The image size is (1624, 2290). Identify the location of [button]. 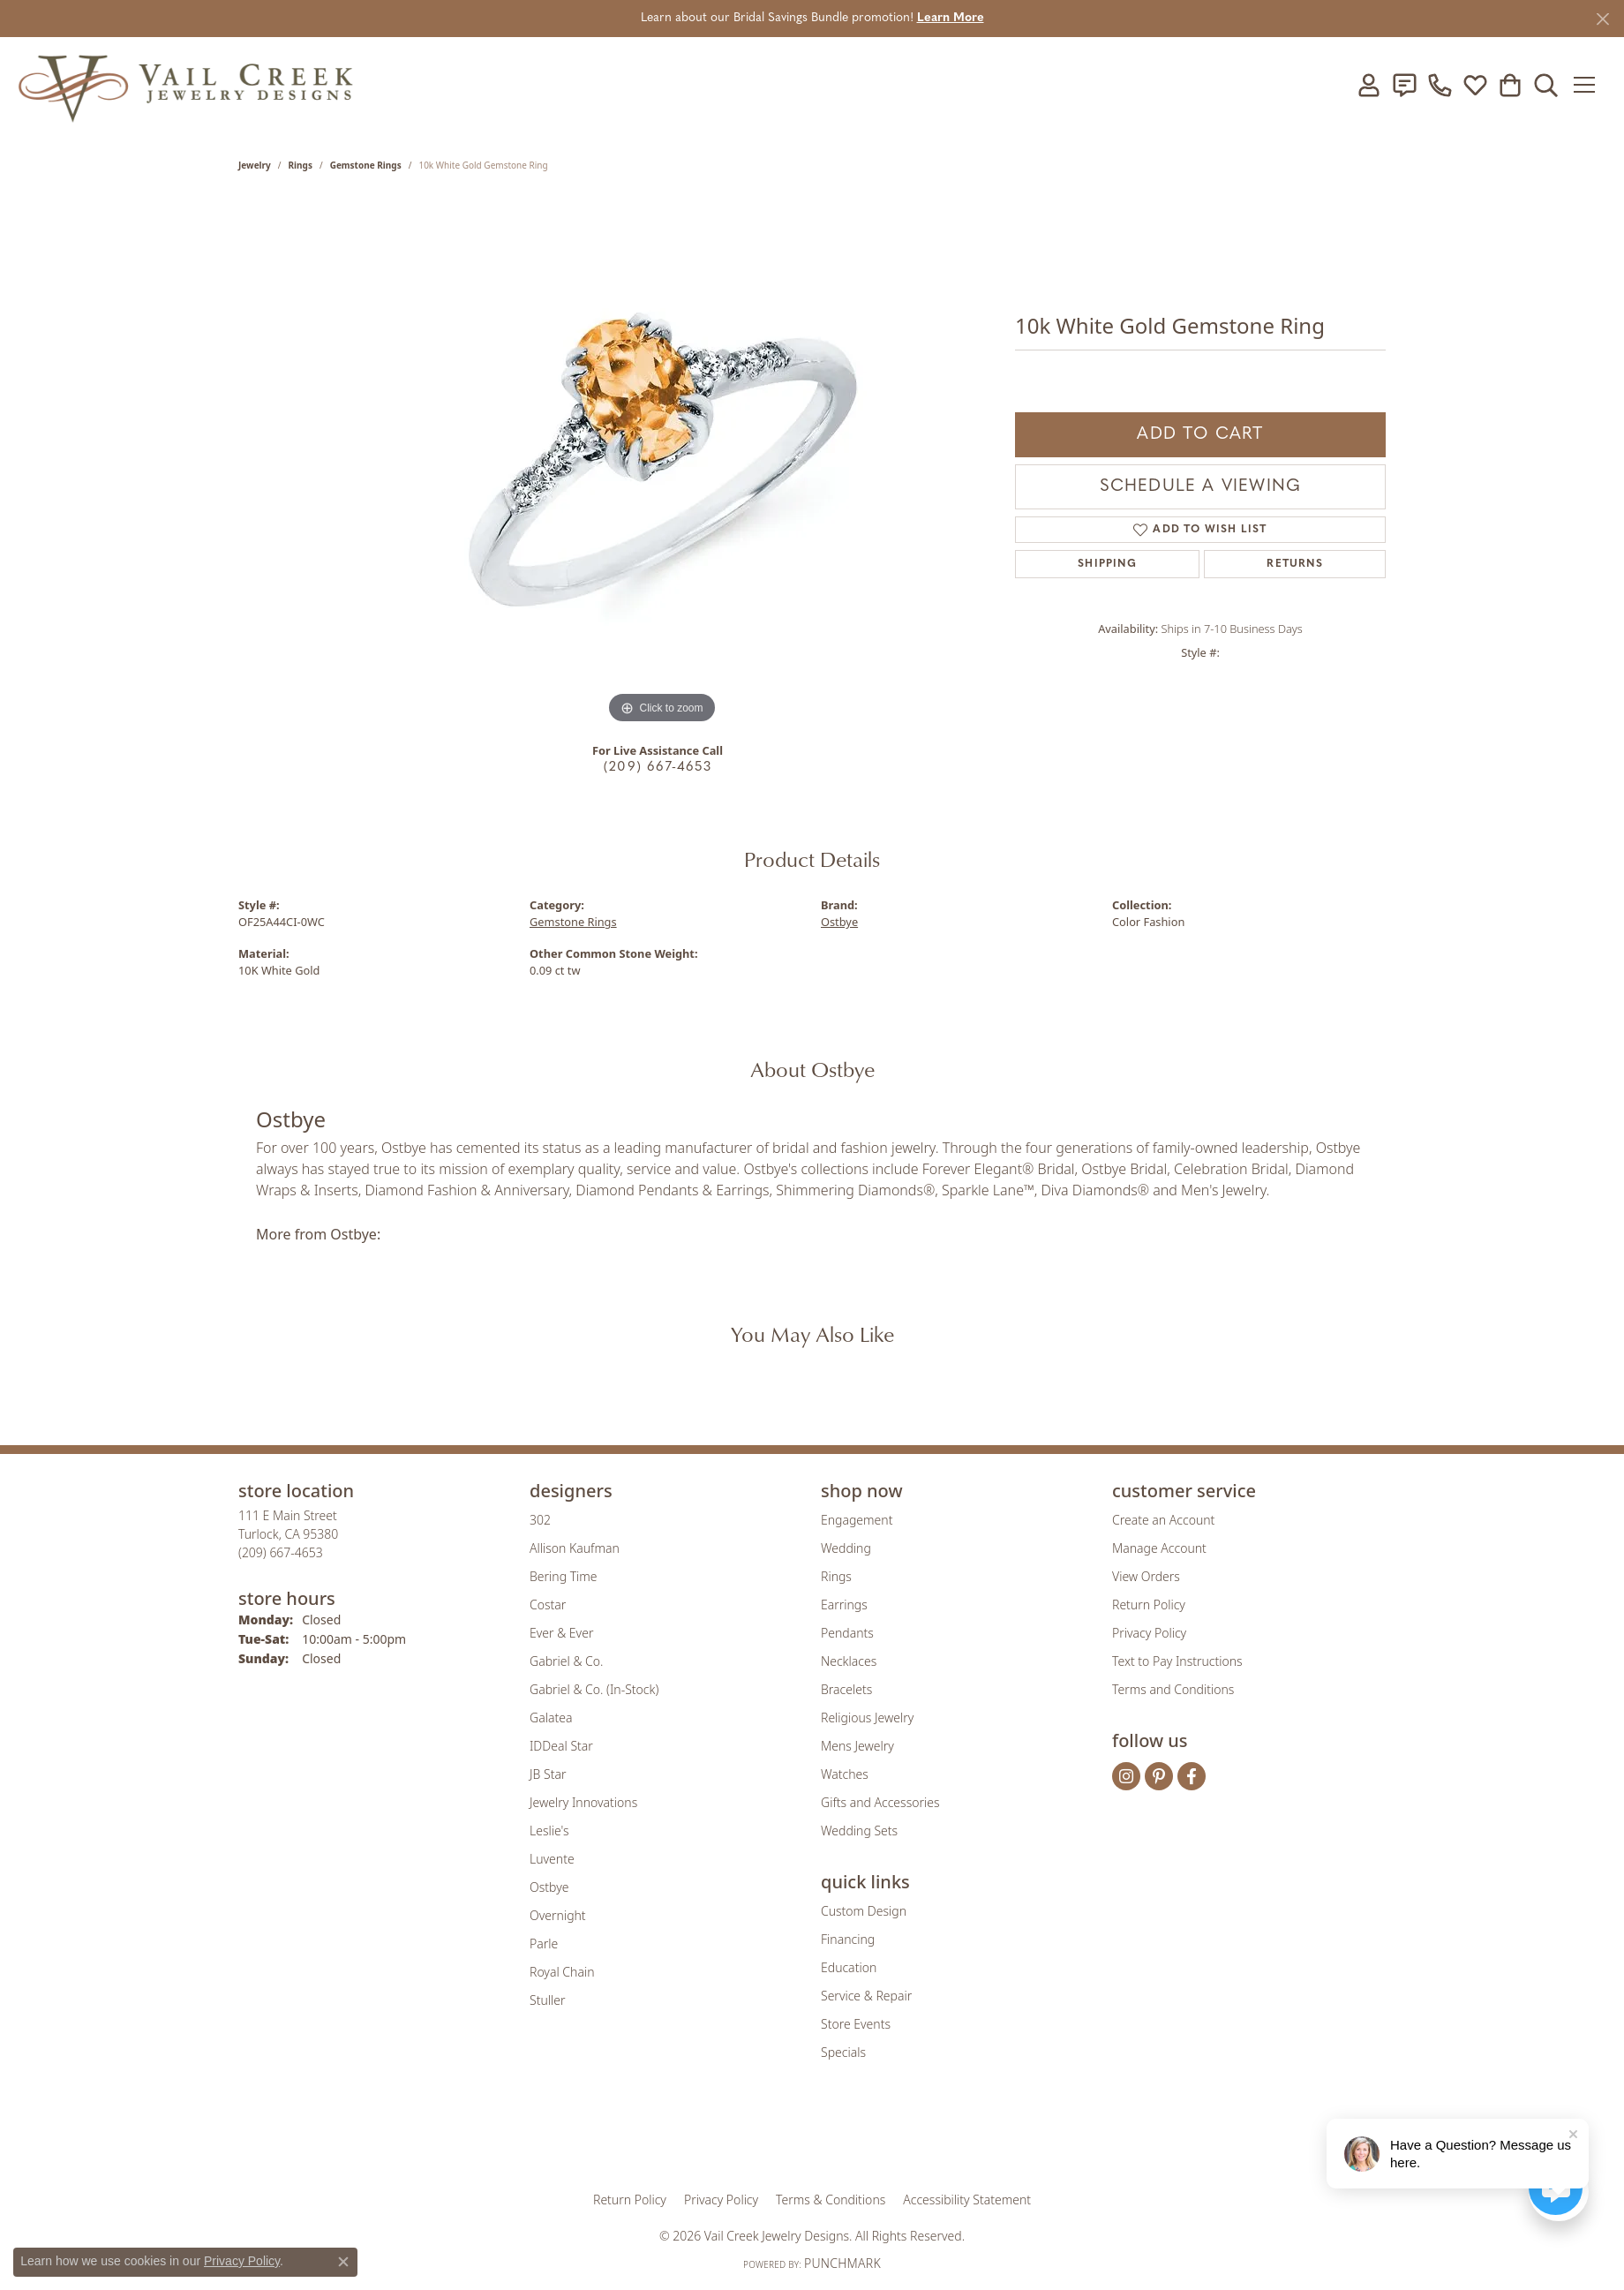
(1367, 84).